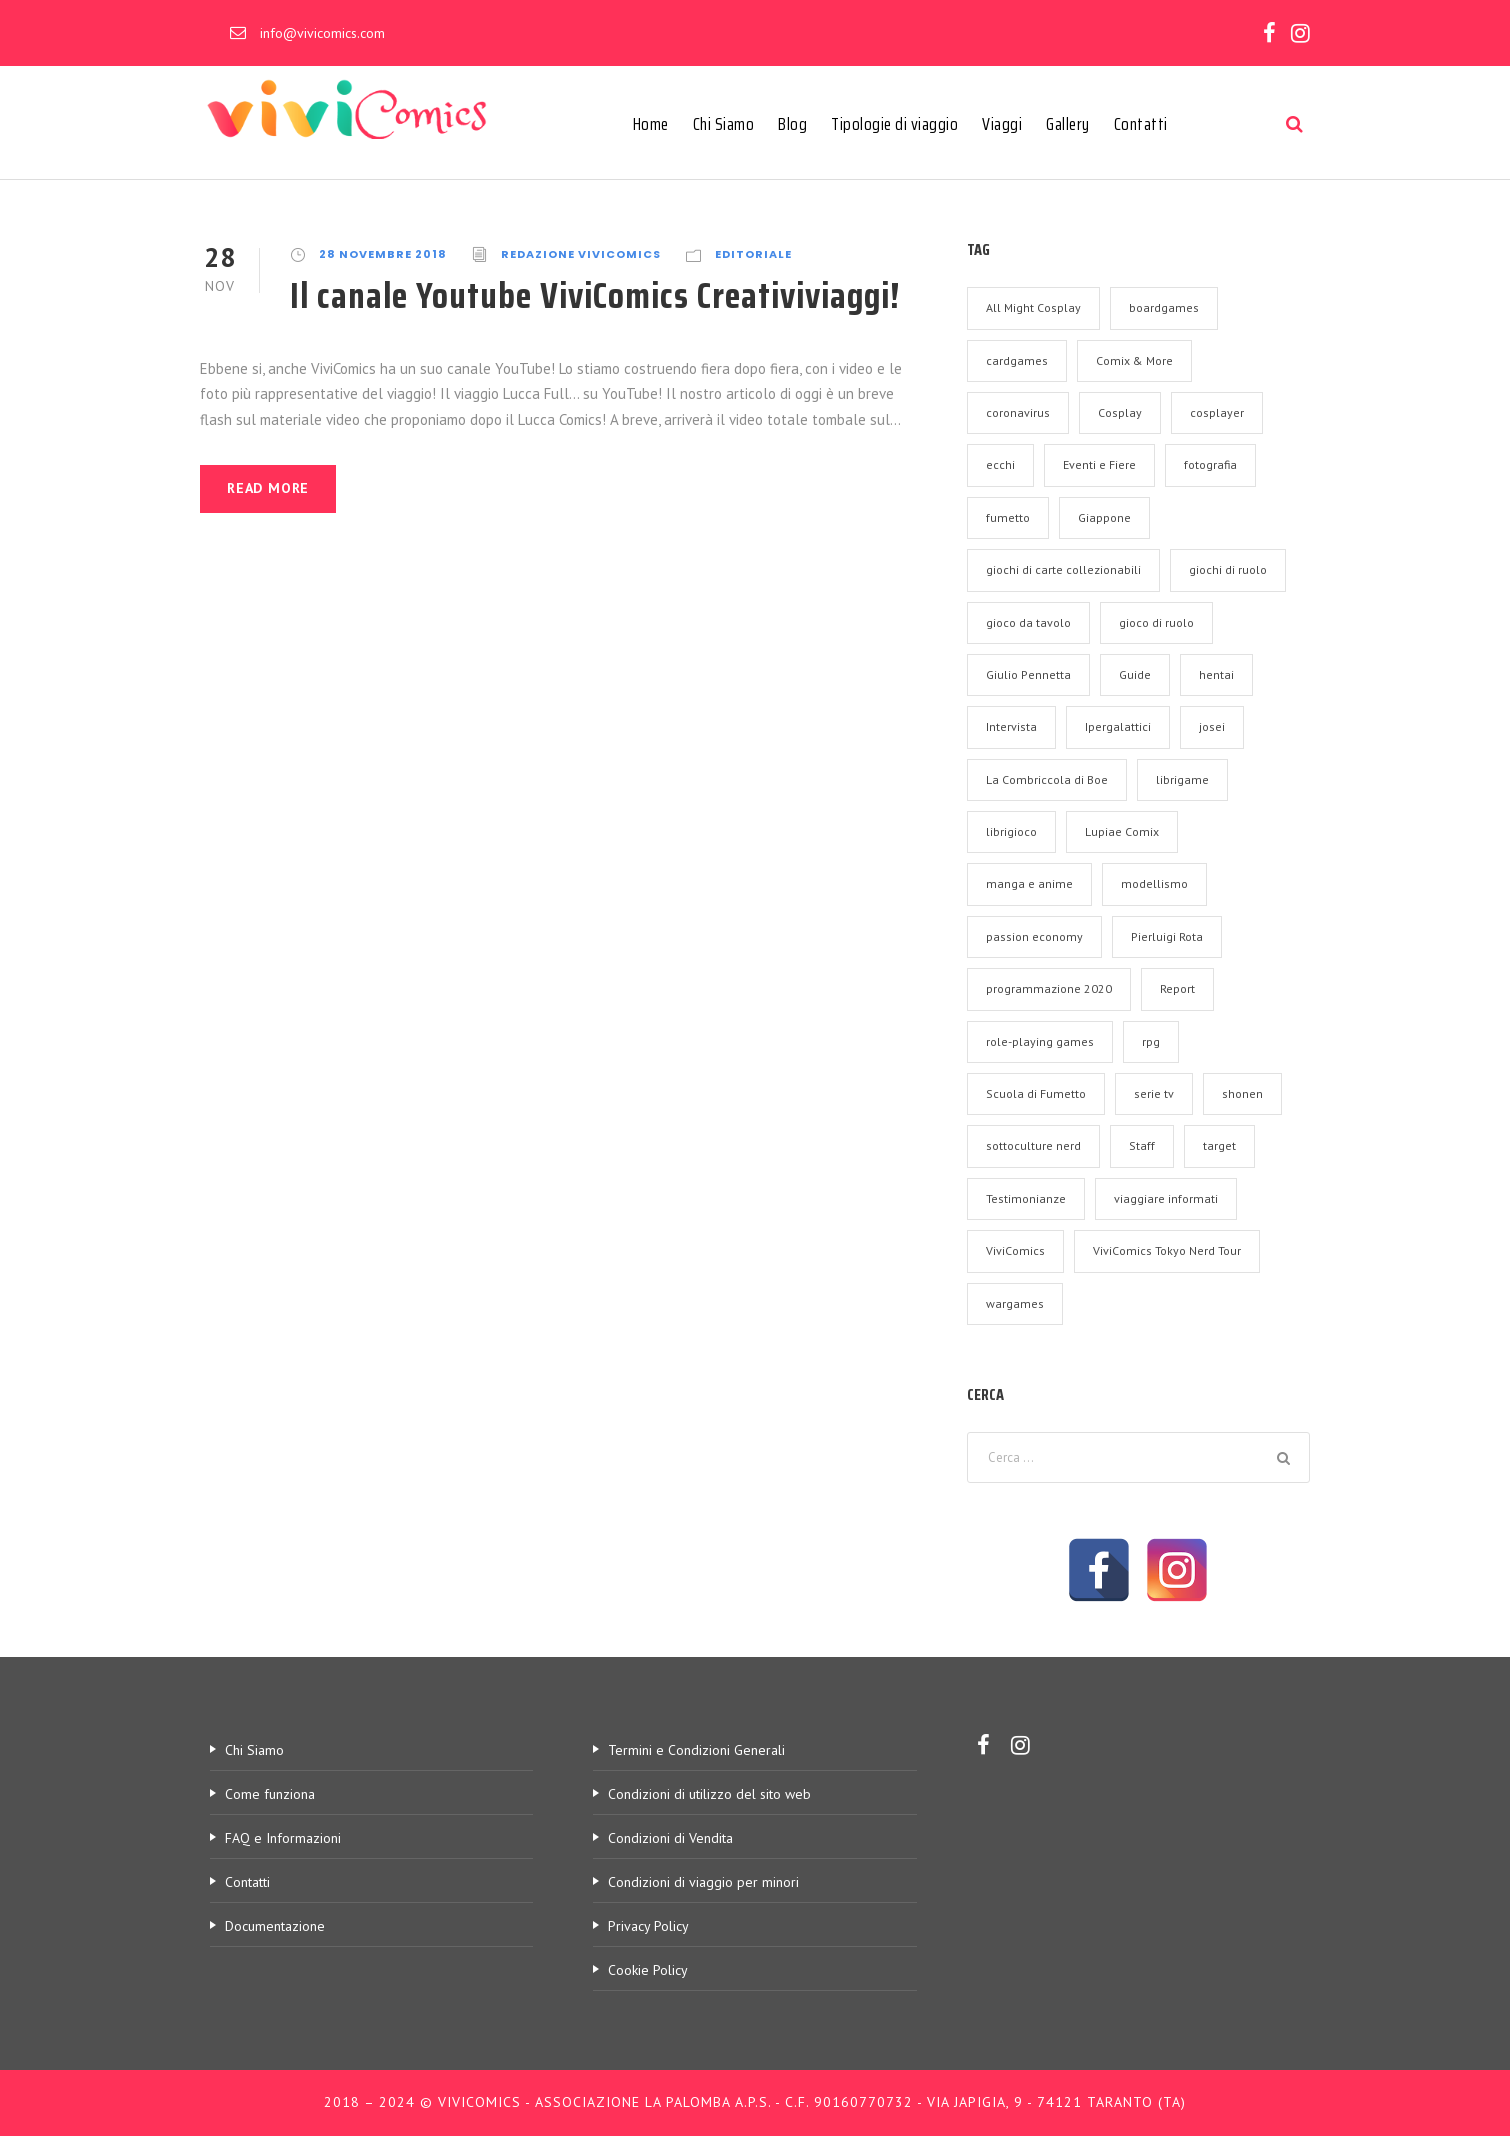 The width and height of the screenshot is (1510, 2136). I want to click on info@vivicomics.com, so click(322, 33).